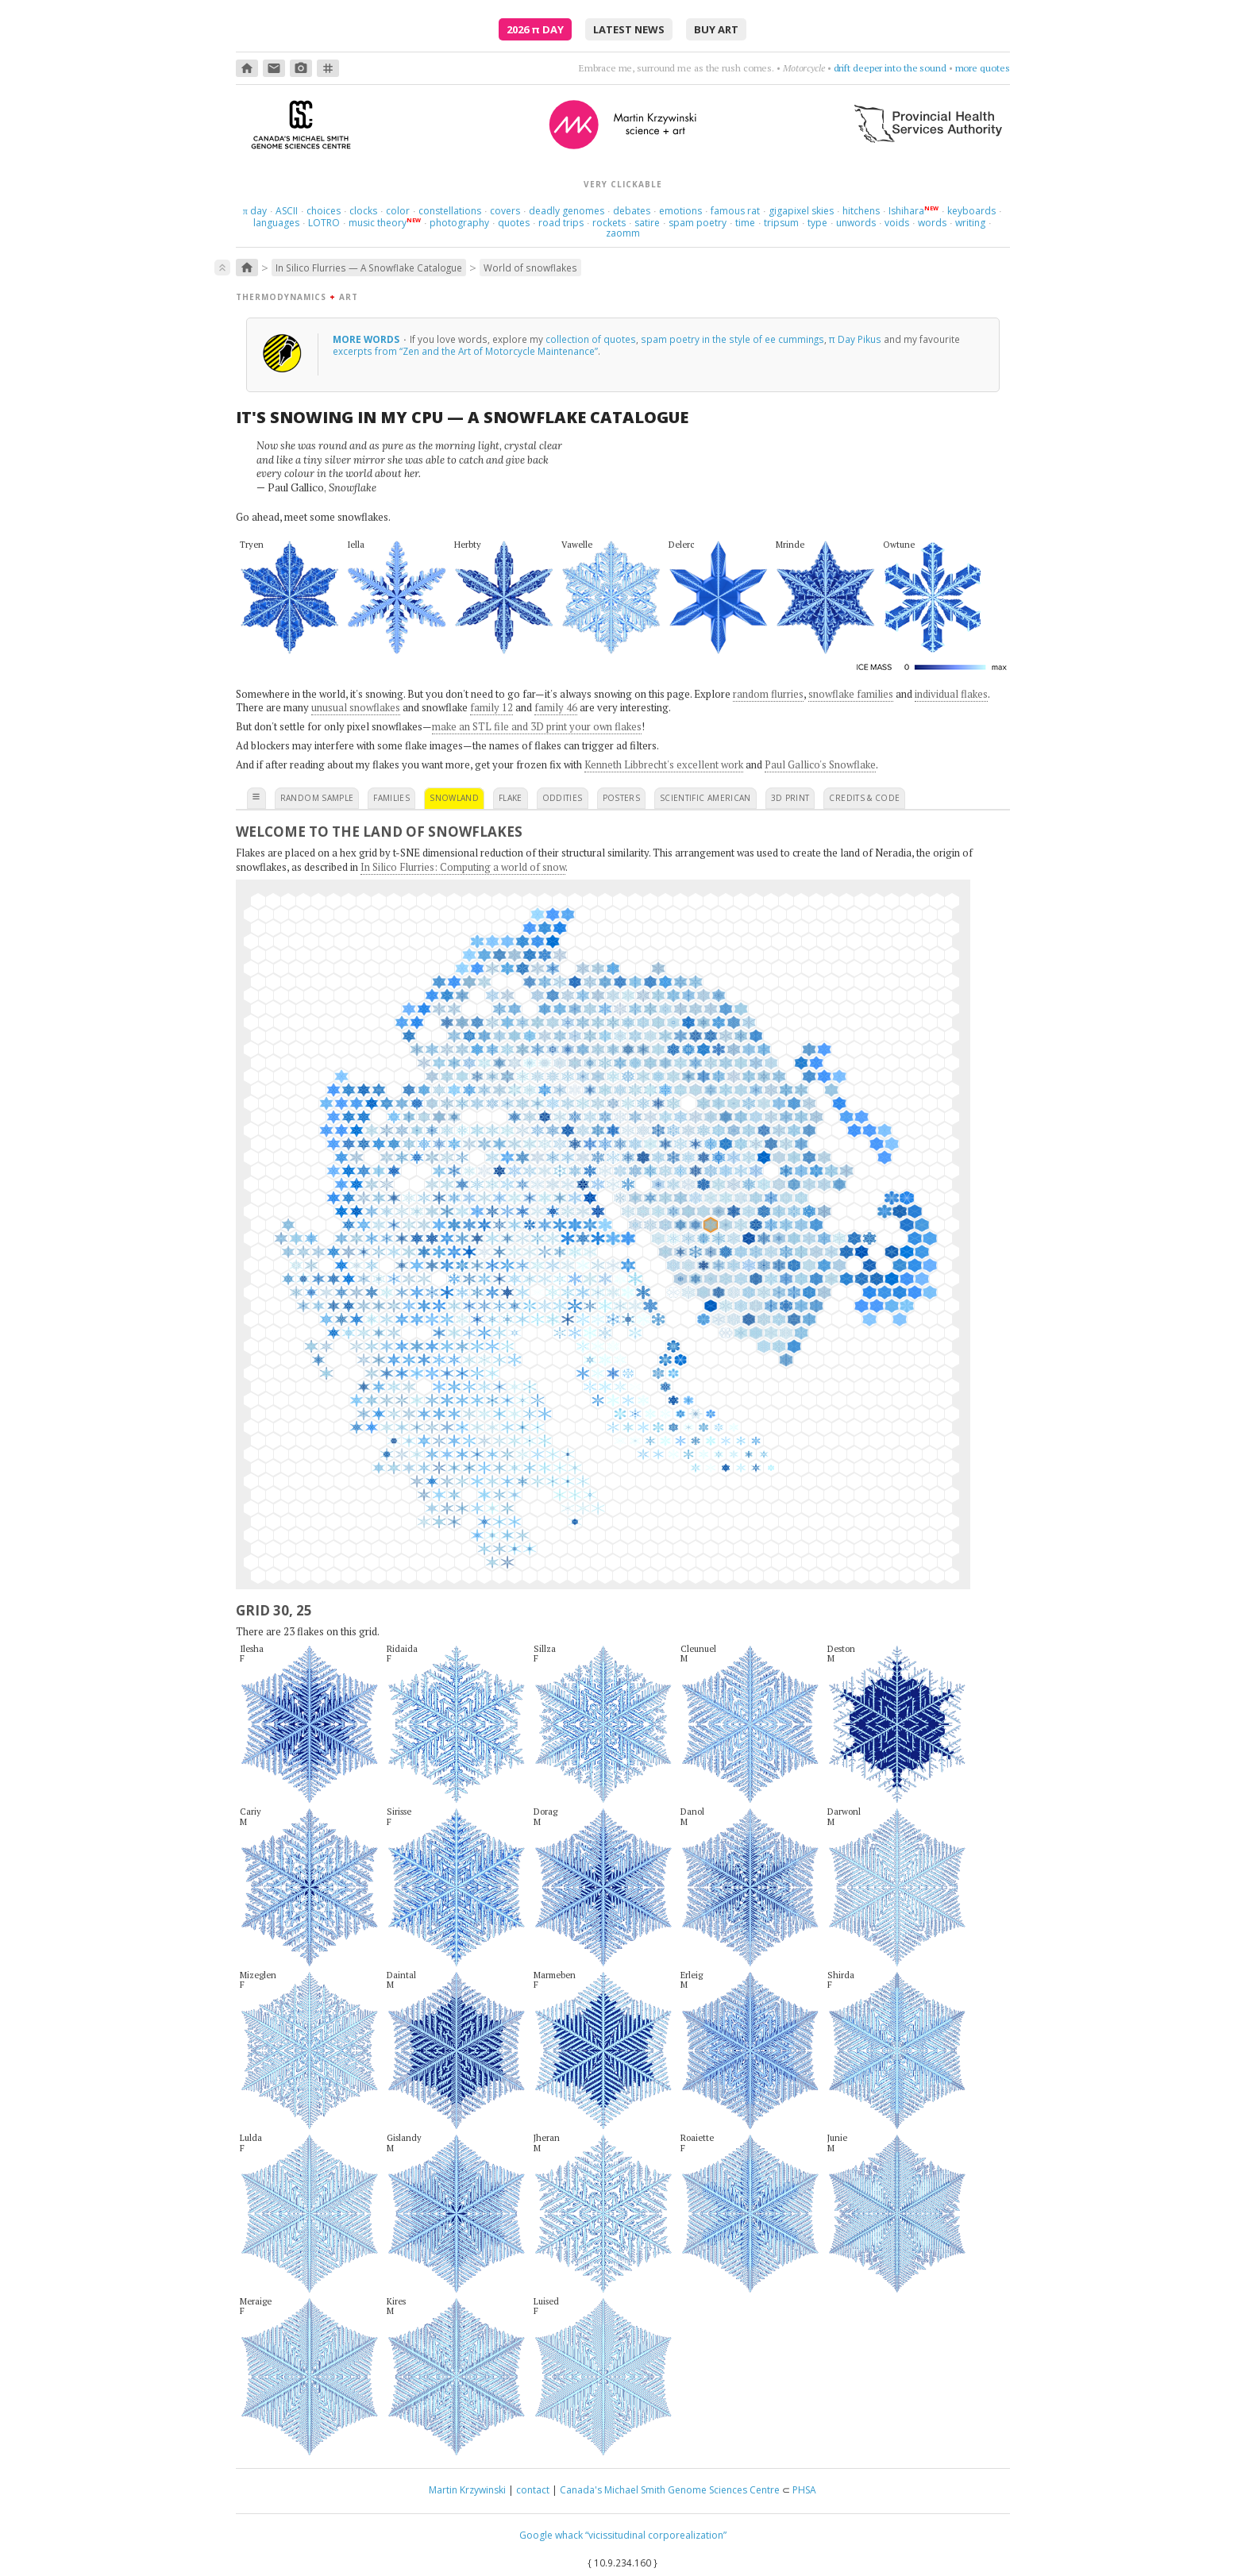  Describe the element at coordinates (663, 764) in the screenshot. I see `Kenneth Libbrecht's excellent work` at that location.